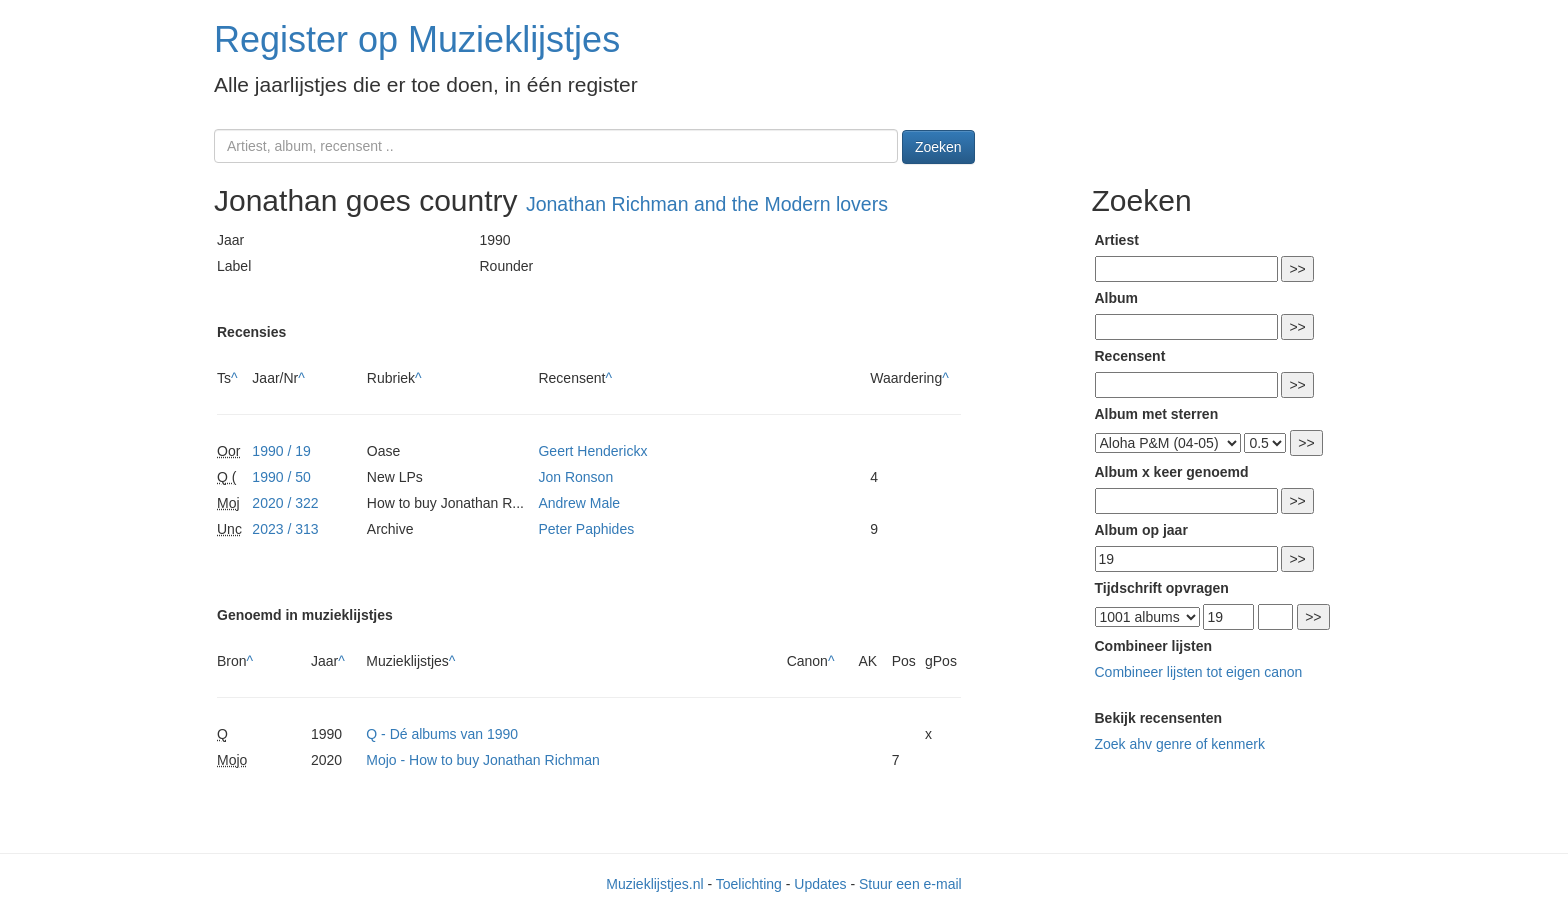 This screenshot has height=904, width=1568. I want to click on 2020 / 322, so click(285, 503).